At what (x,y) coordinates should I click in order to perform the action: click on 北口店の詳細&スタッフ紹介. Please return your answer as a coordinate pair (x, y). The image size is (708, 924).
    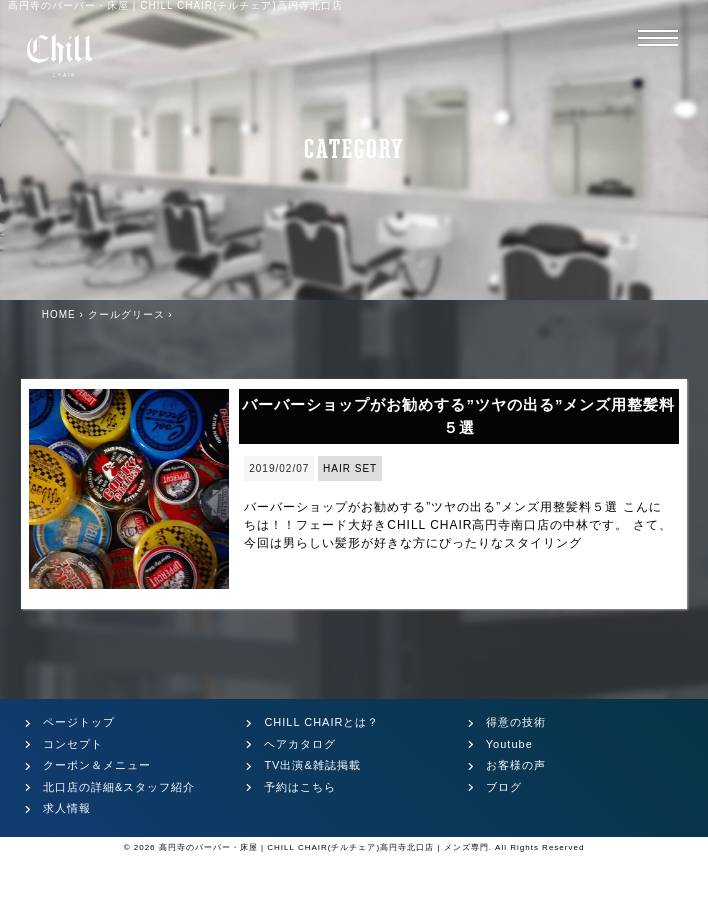
    Looking at the image, I should click on (119, 787).